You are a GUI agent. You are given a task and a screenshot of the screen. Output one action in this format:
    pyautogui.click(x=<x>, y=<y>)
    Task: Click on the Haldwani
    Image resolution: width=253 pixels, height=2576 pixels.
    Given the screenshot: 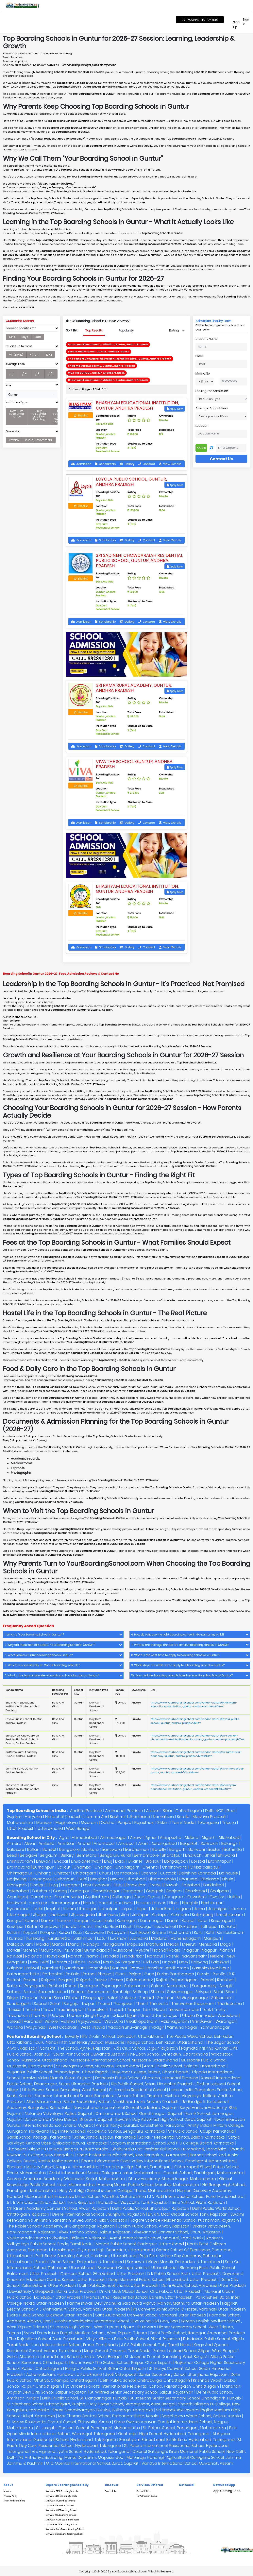 What is the action you would take?
    pyautogui.click(x=16, y=1903)
    